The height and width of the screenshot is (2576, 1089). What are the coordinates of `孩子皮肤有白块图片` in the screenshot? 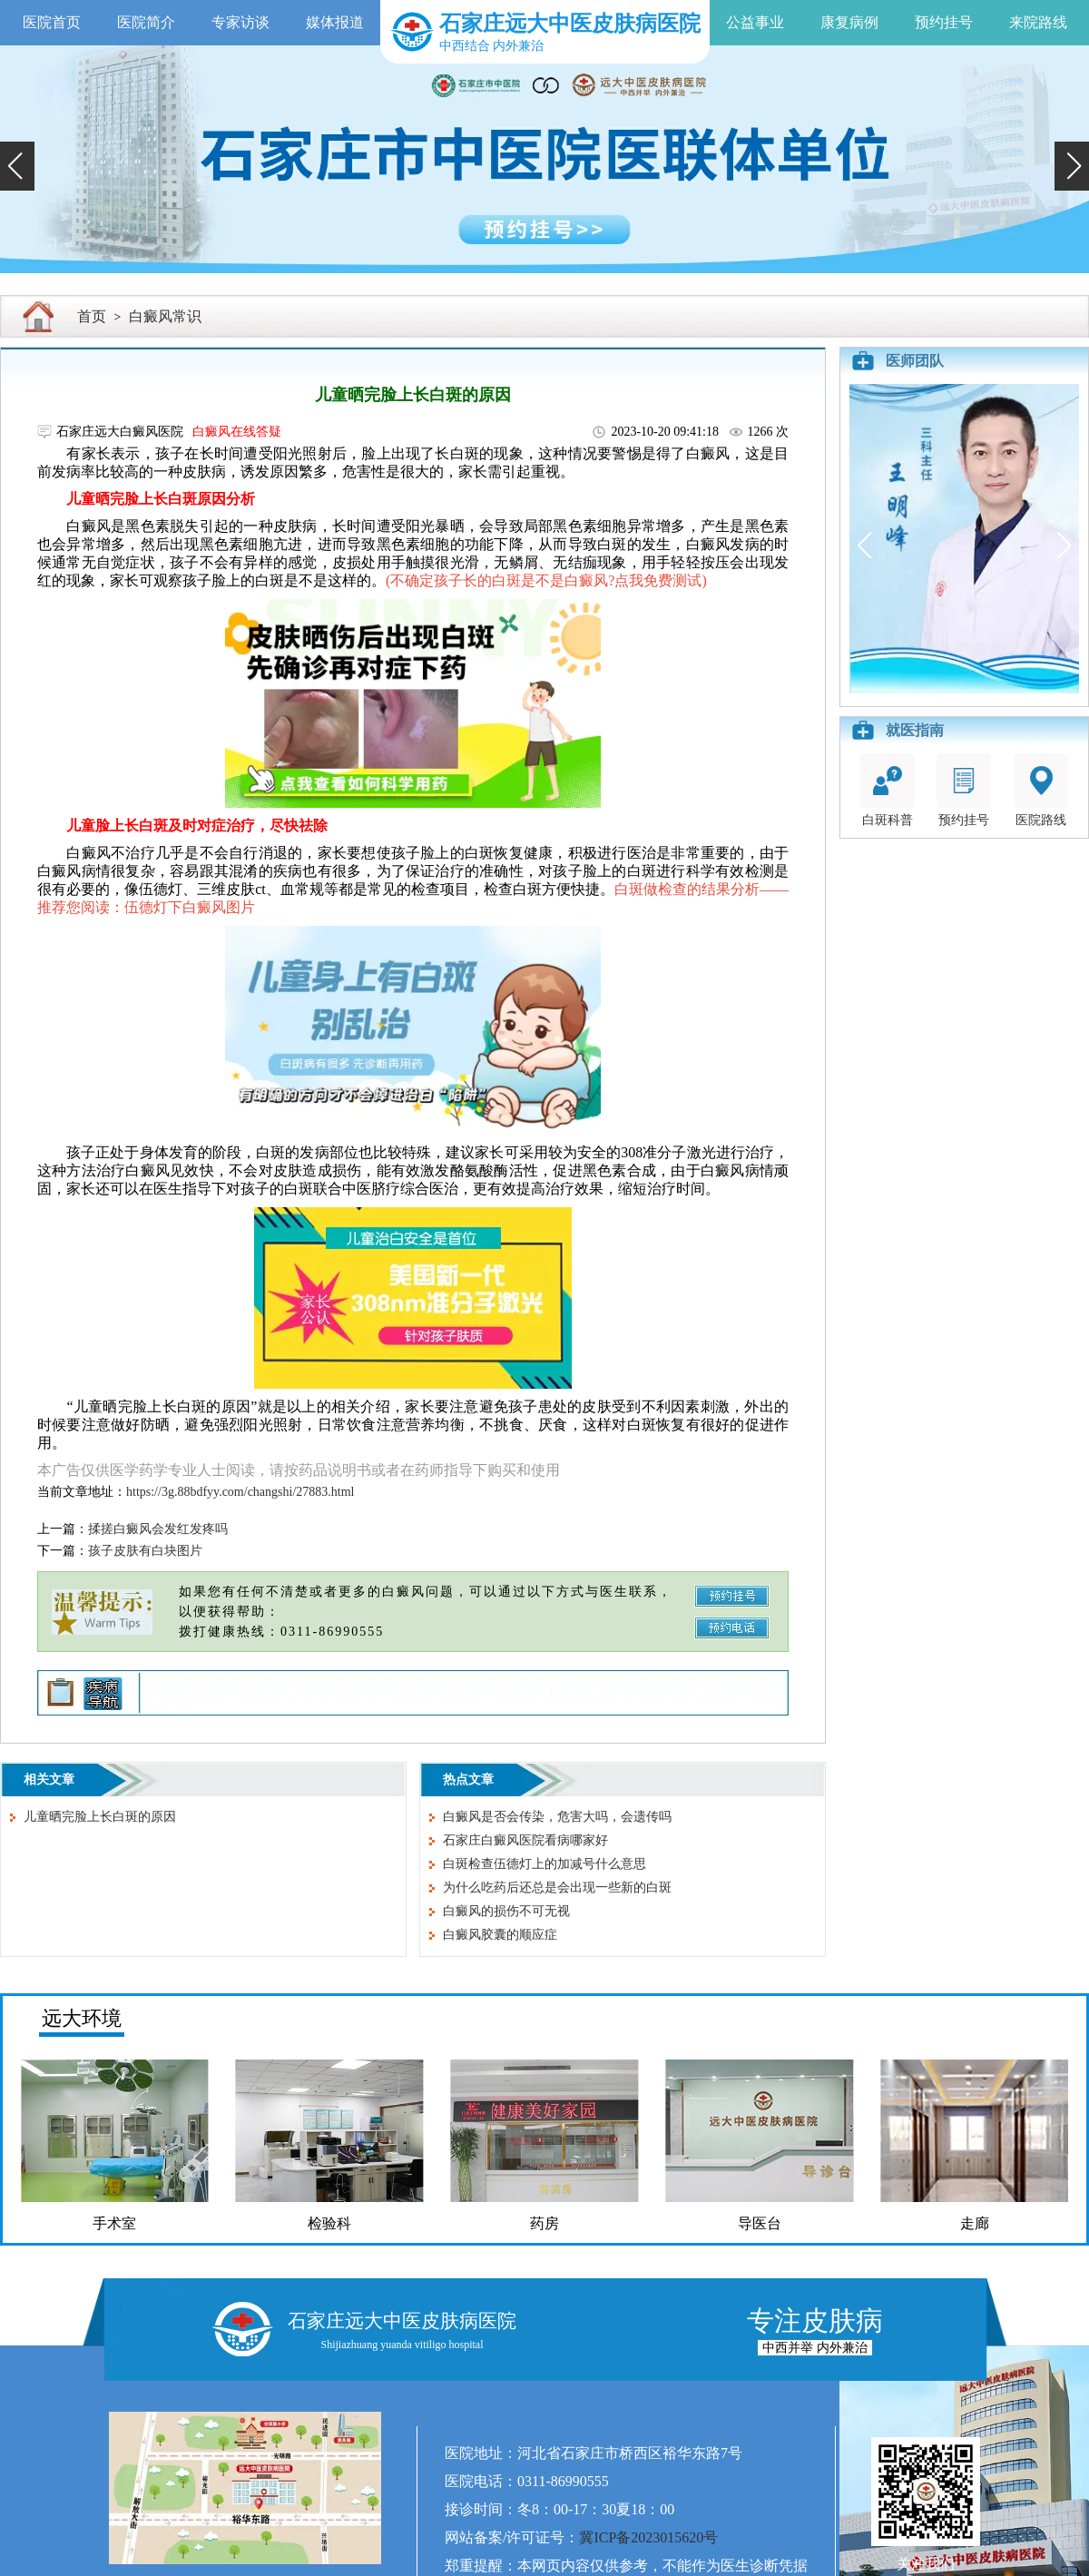 It's located at (145, 1551).